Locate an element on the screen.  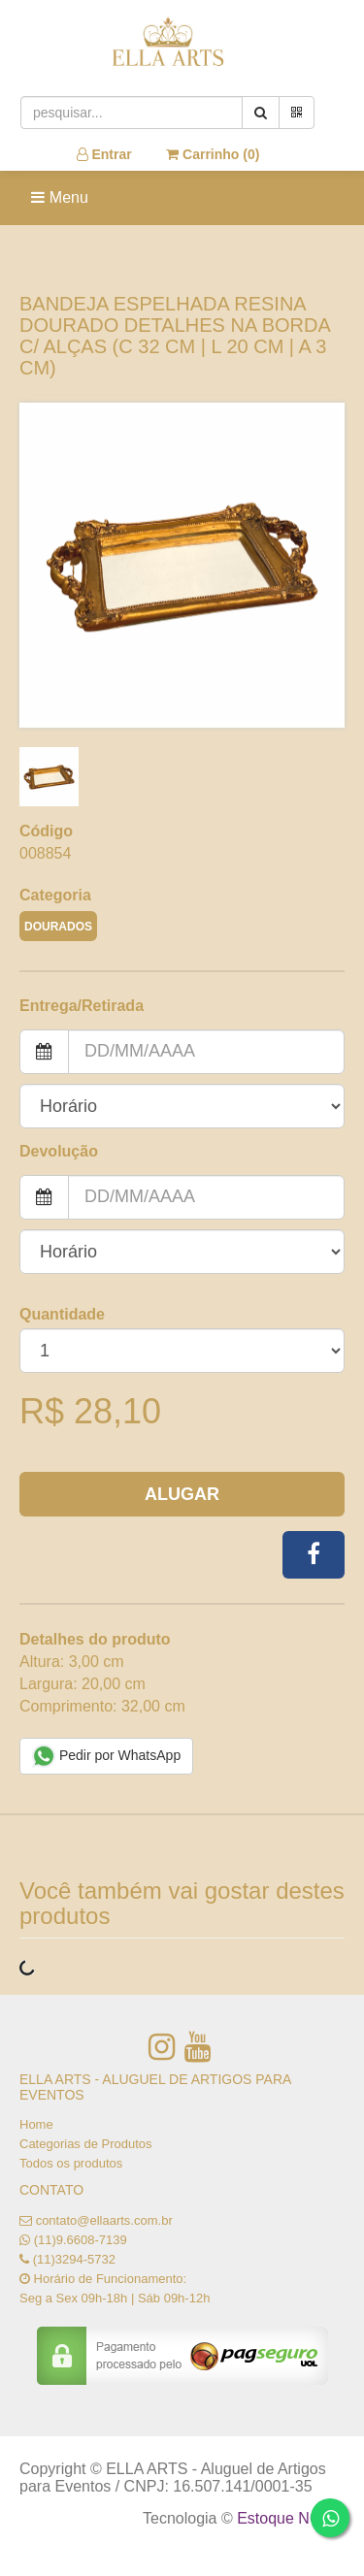
Devolução is located at coordinates (58, 1151).